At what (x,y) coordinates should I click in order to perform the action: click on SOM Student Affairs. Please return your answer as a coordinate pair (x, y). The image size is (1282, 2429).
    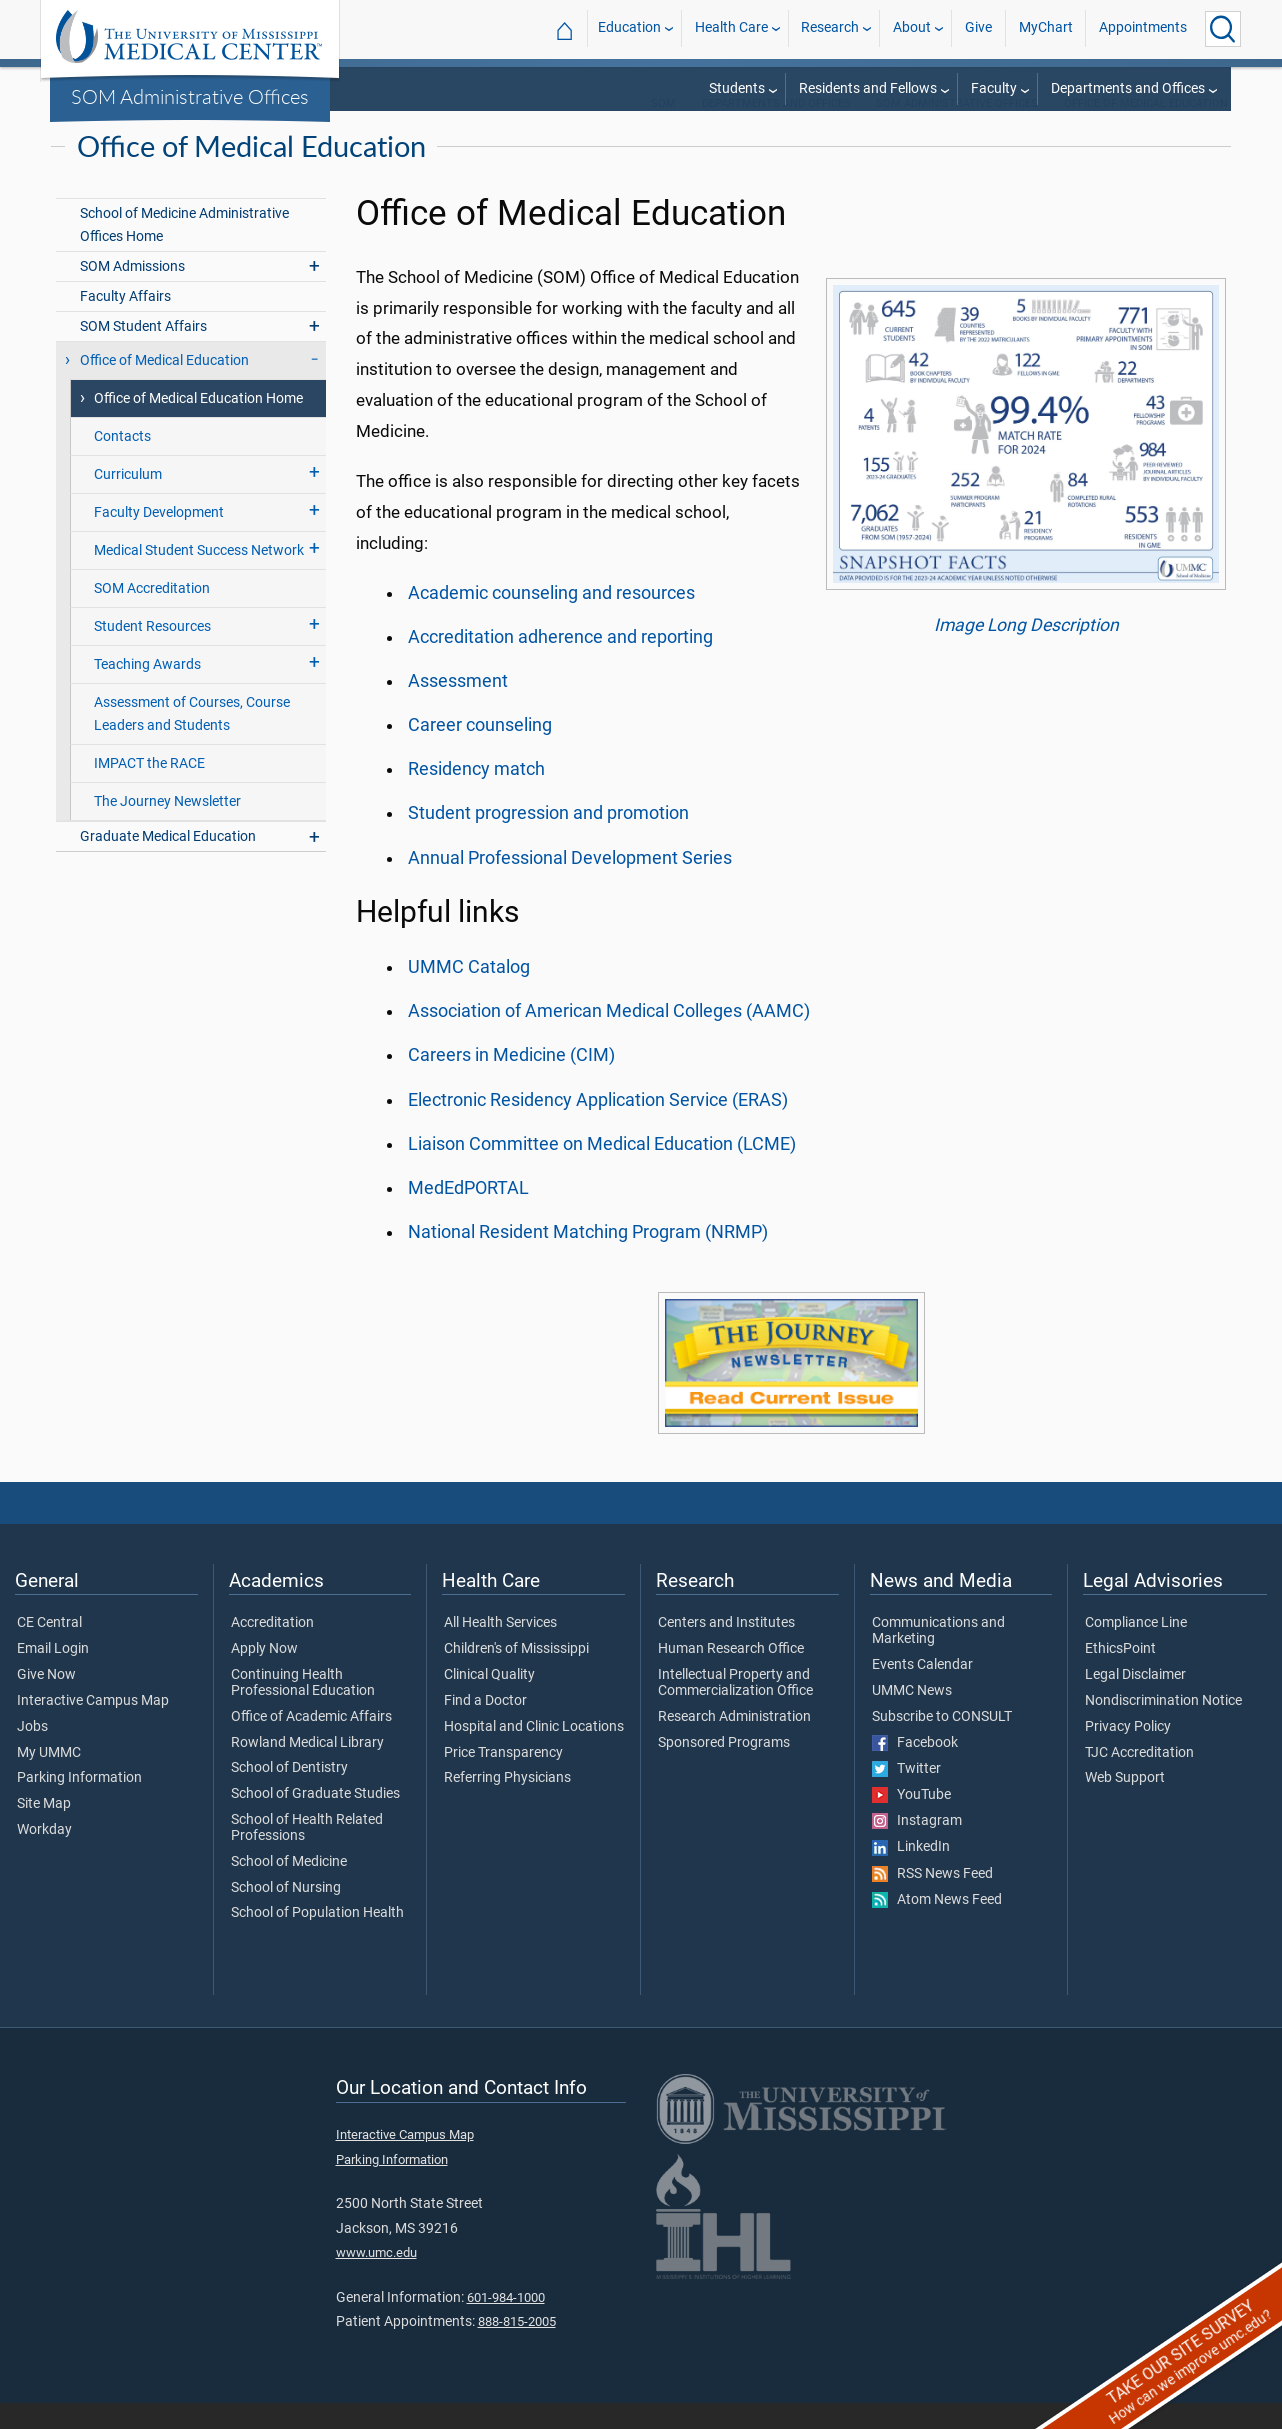
    Looking at the image, I should click on (143, 352).